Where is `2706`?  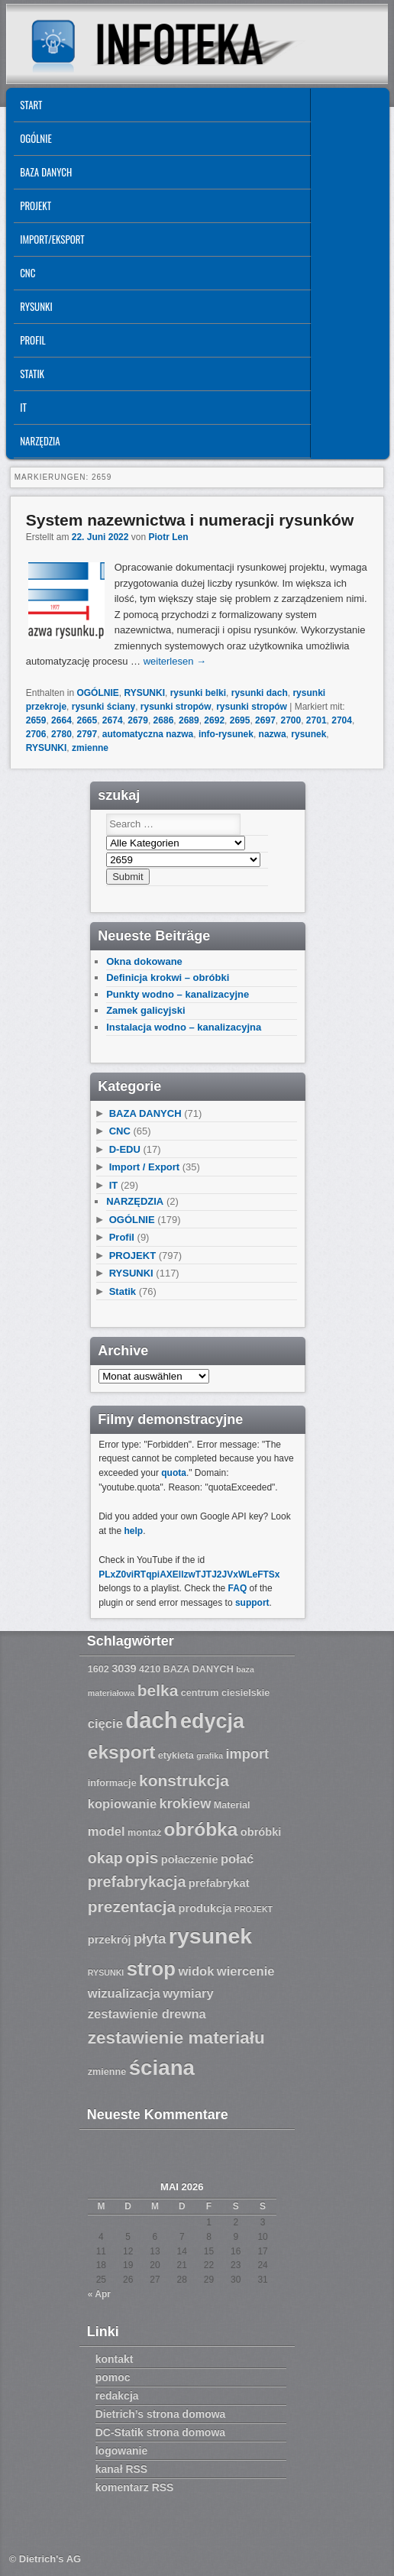
2706 is located at coordinates (36, 734).